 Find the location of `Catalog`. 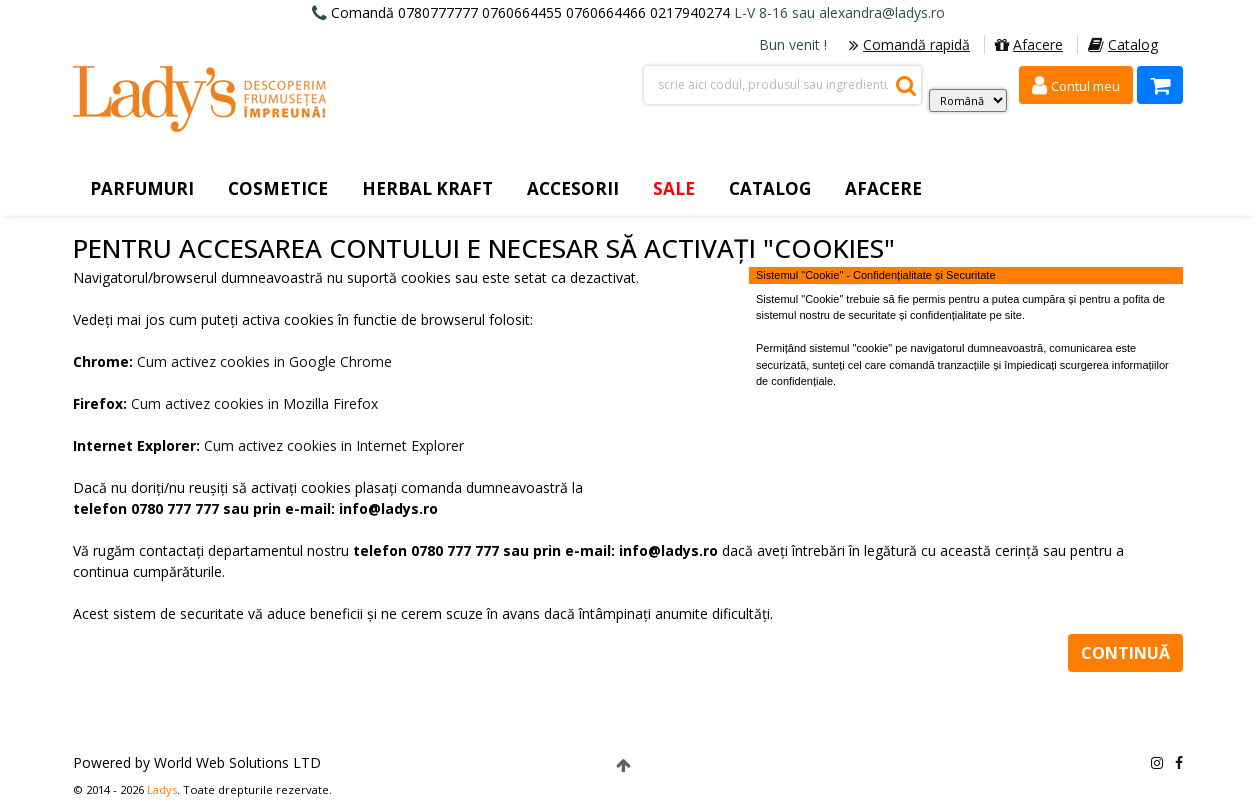

Catalog is located at coordinates (1123, 44).